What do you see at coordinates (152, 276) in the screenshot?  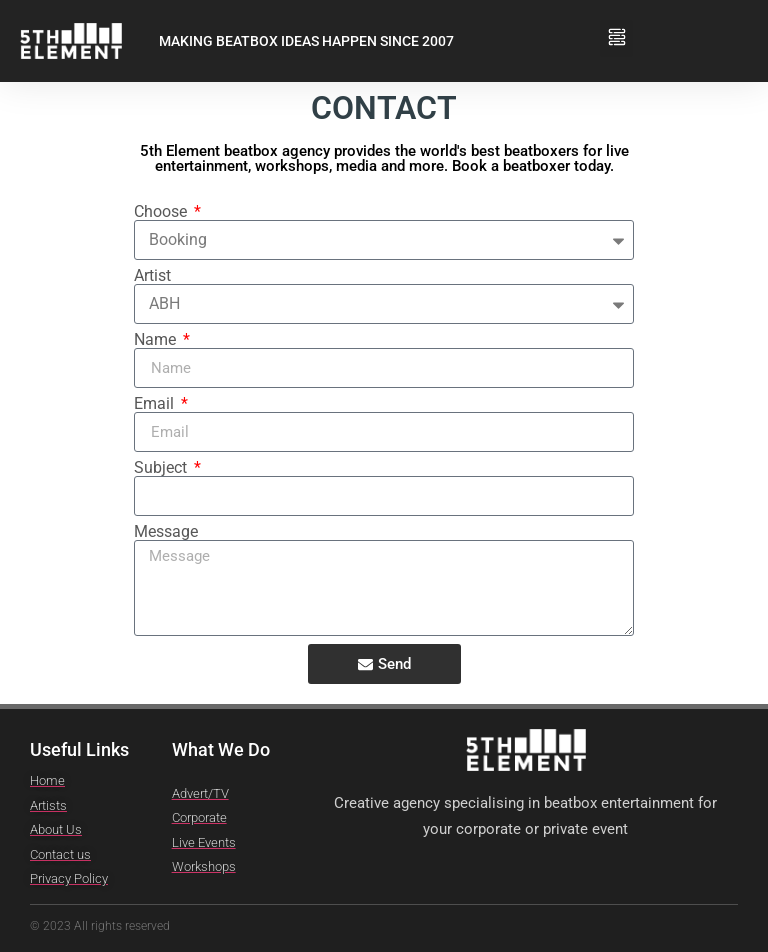 I see `Artist` at bounding box center [152, 276].